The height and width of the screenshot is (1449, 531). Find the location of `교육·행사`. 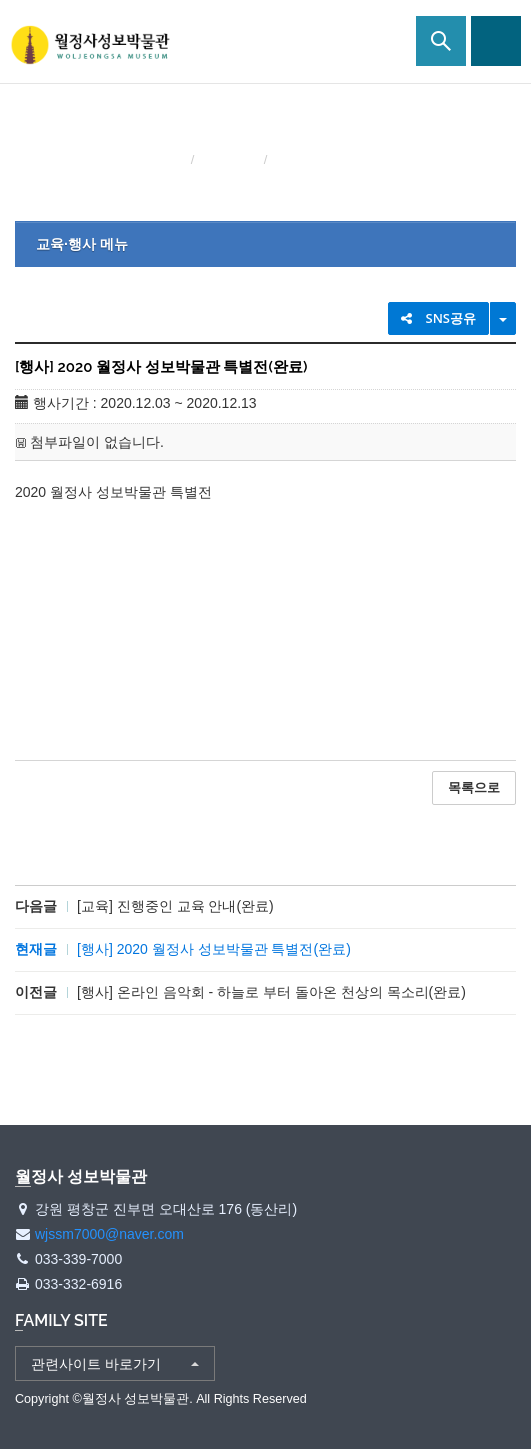

교육·행사 is located at coordinates (231, 159).